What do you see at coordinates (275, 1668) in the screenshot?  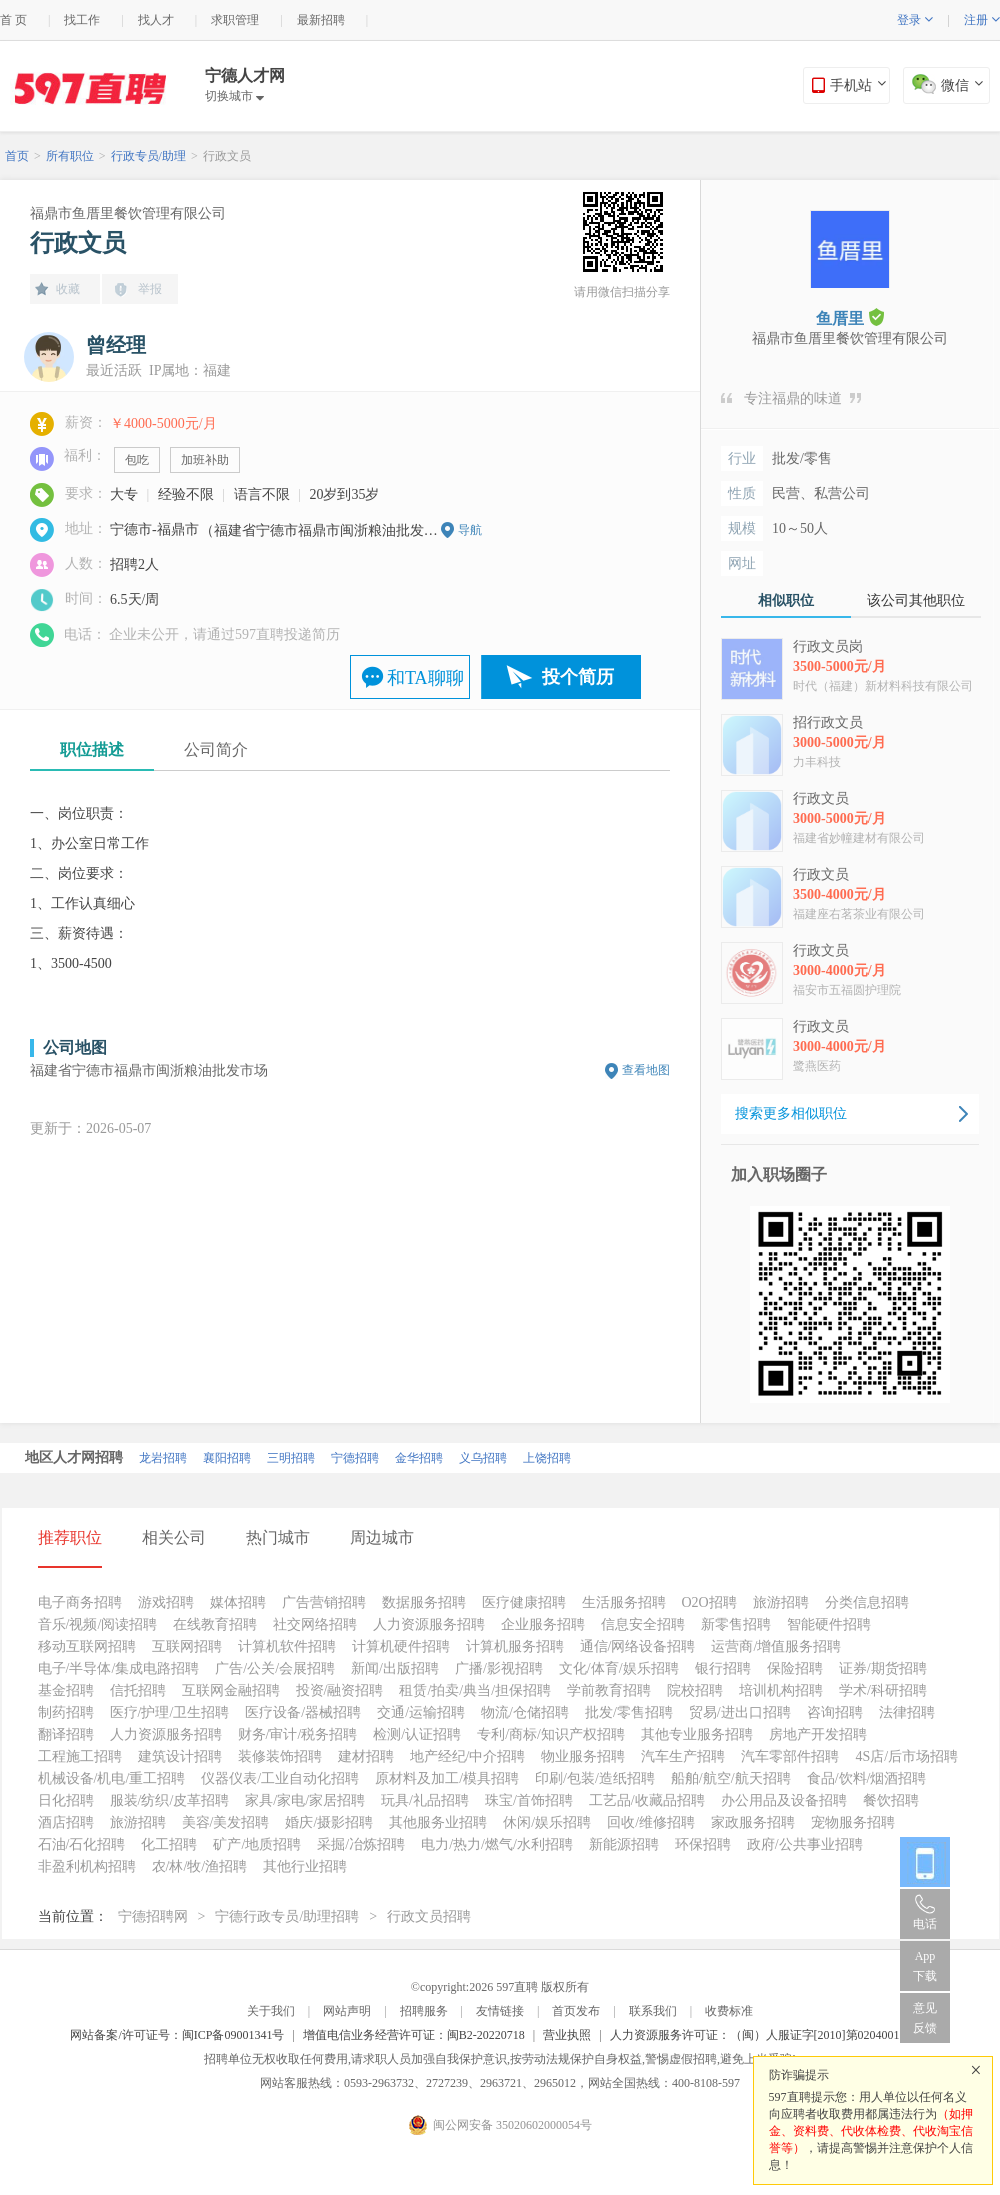 I see `广告/公关/会展招聘` at bounding box center [275, 1668].